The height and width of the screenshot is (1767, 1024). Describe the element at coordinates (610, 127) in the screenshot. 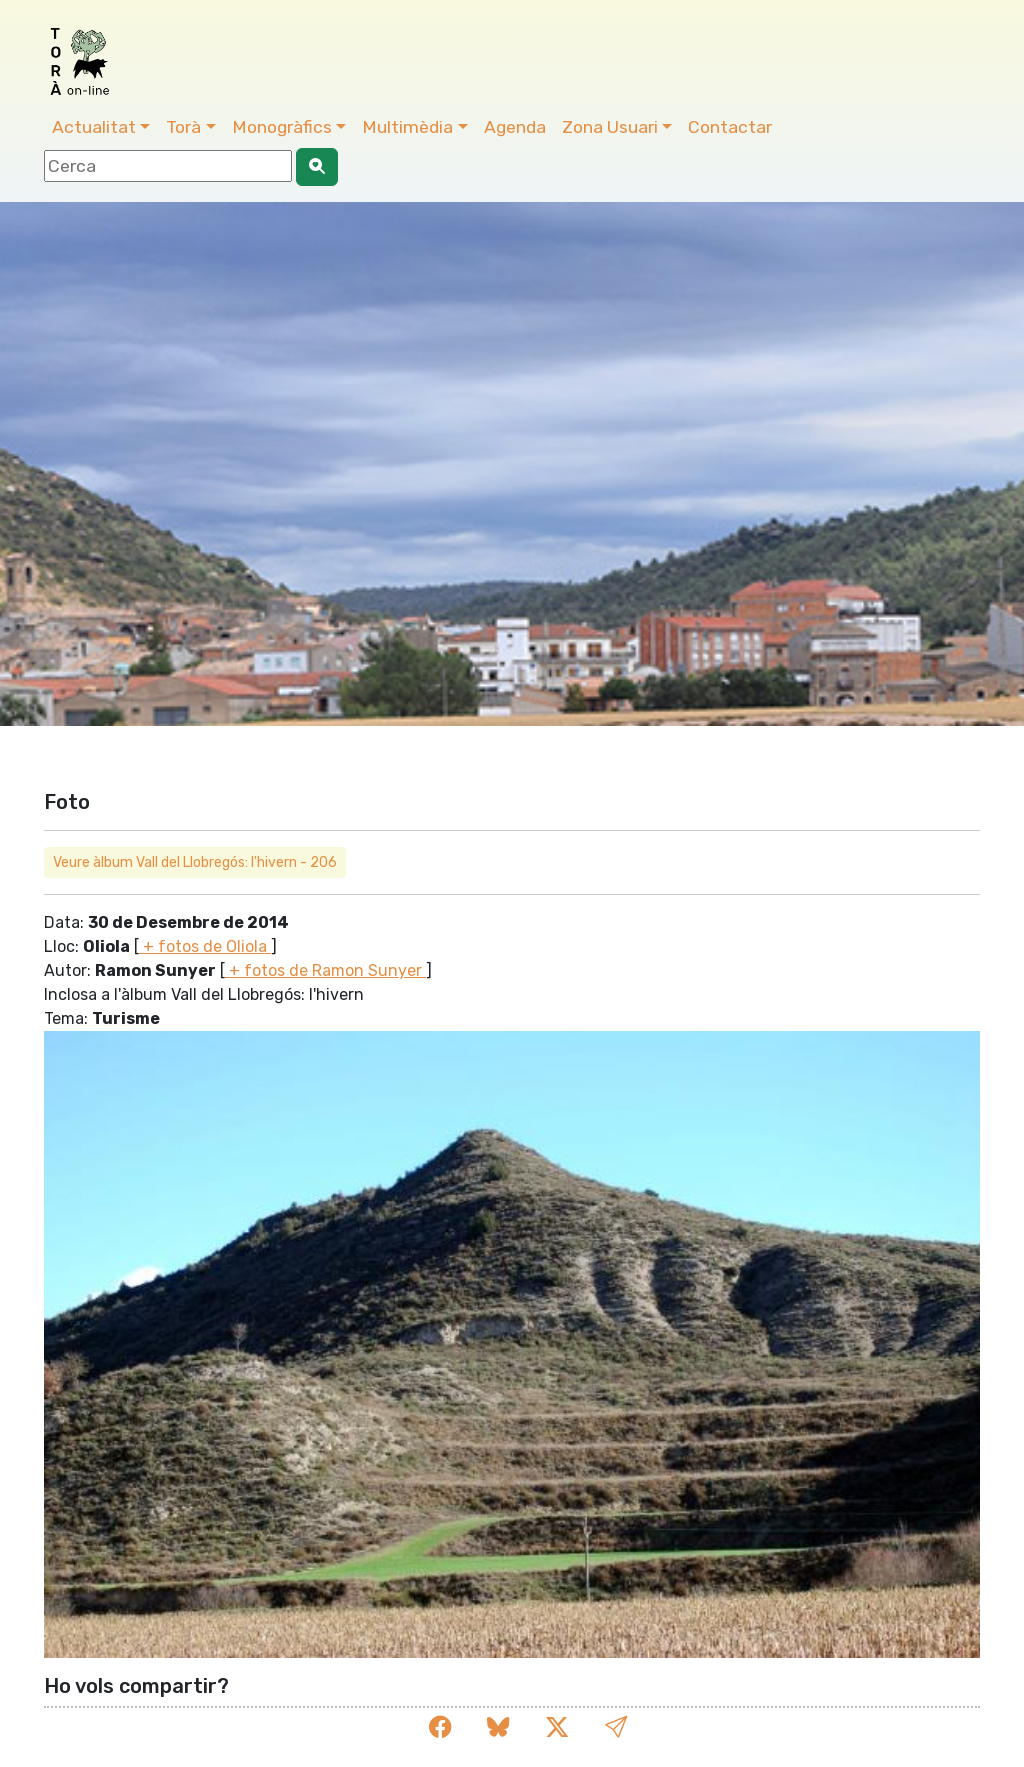

I see `Zona Usuari [button]` at that location.